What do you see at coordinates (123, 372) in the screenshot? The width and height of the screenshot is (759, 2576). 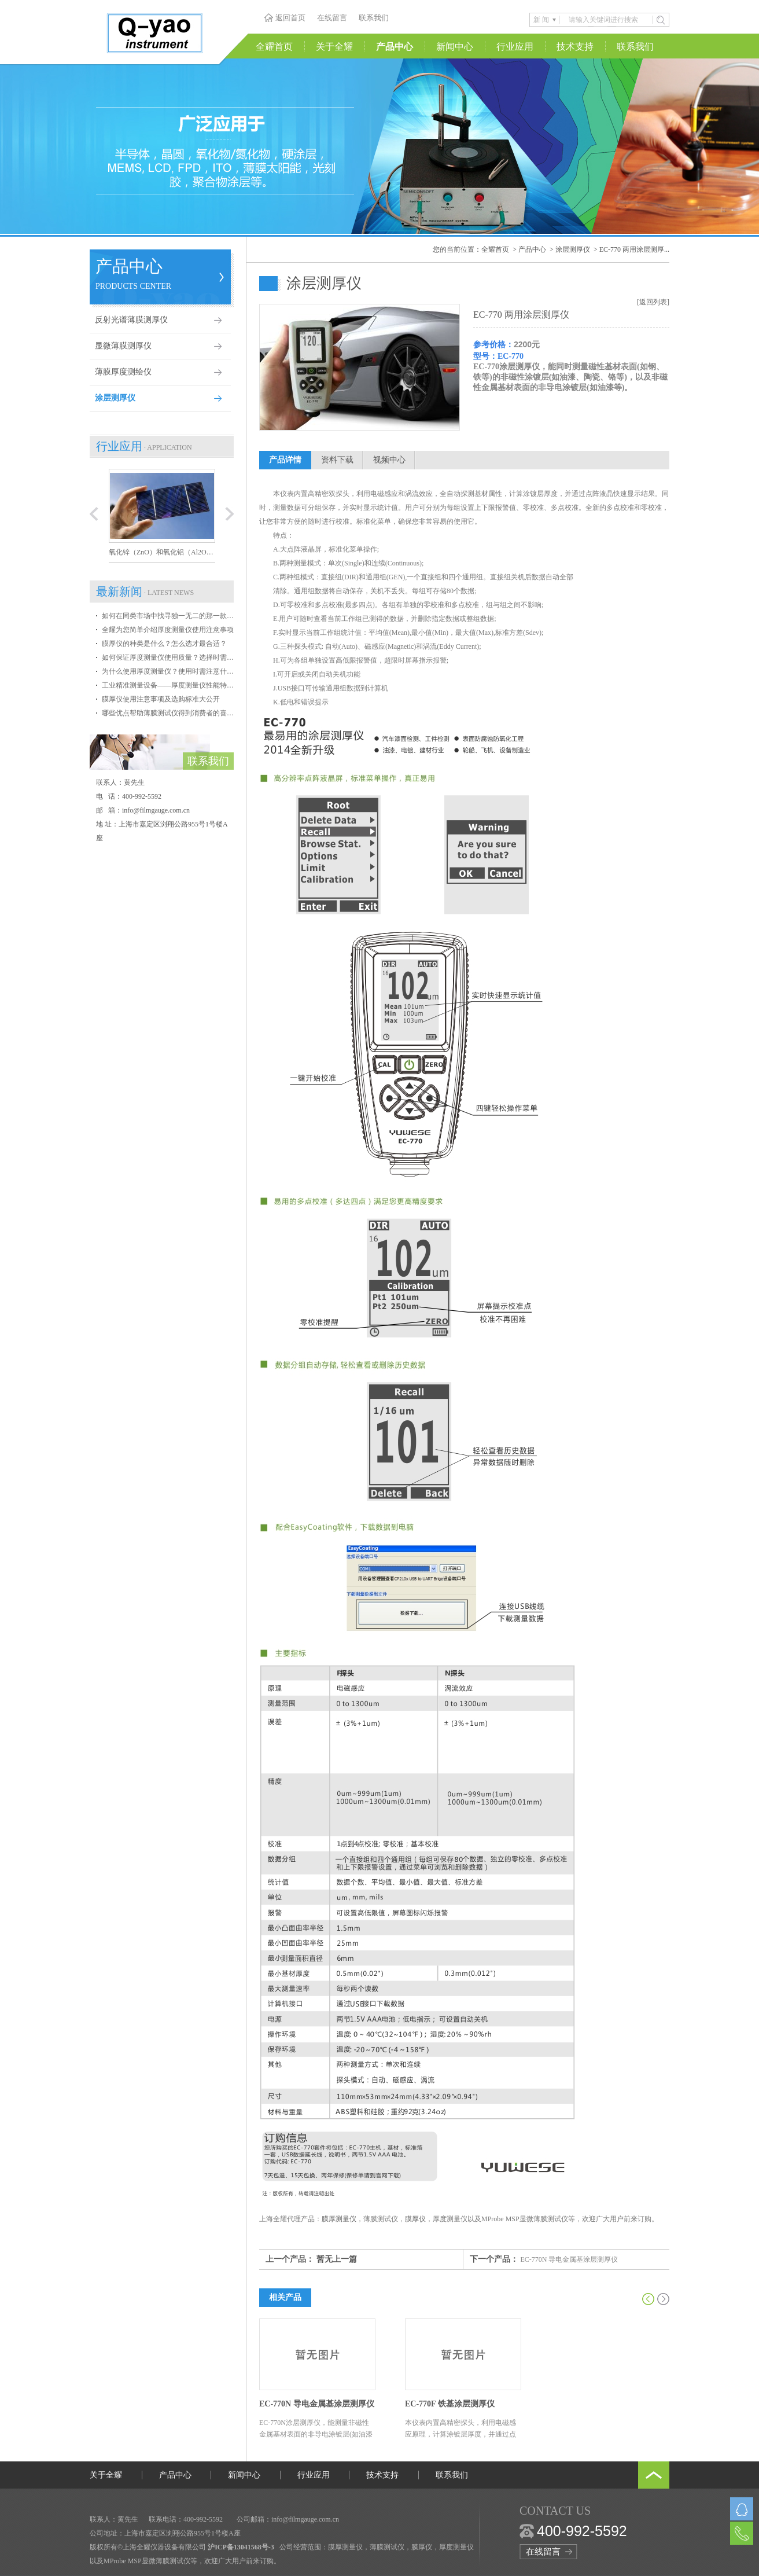 I see `薄膜厚度测绘仪` at bounding box center [123, 372].